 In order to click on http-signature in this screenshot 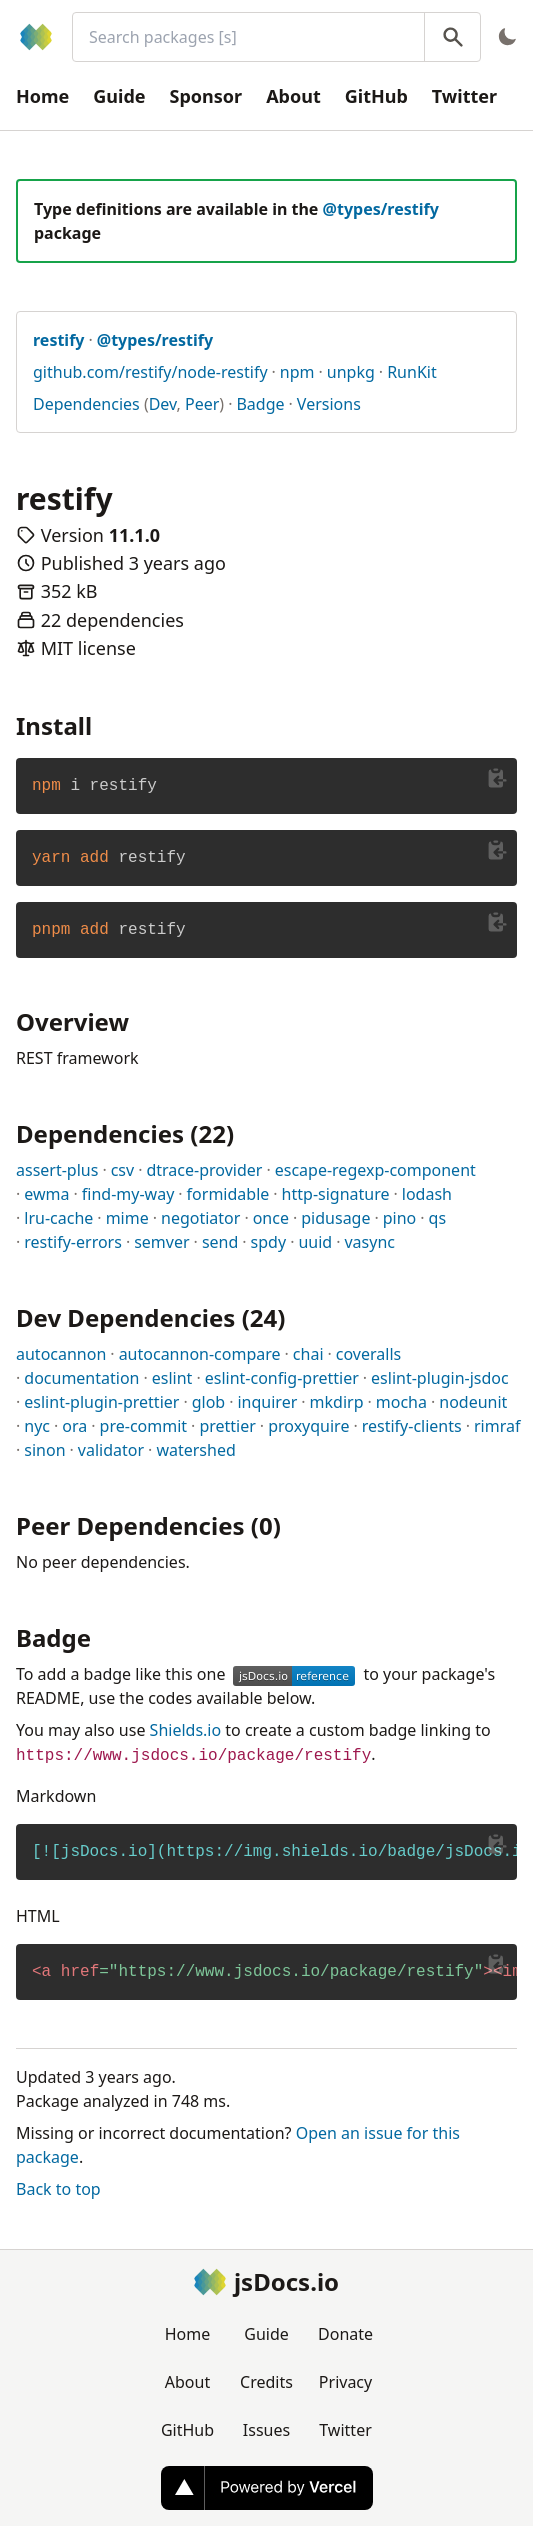, I will do `click(336, 1194)`.